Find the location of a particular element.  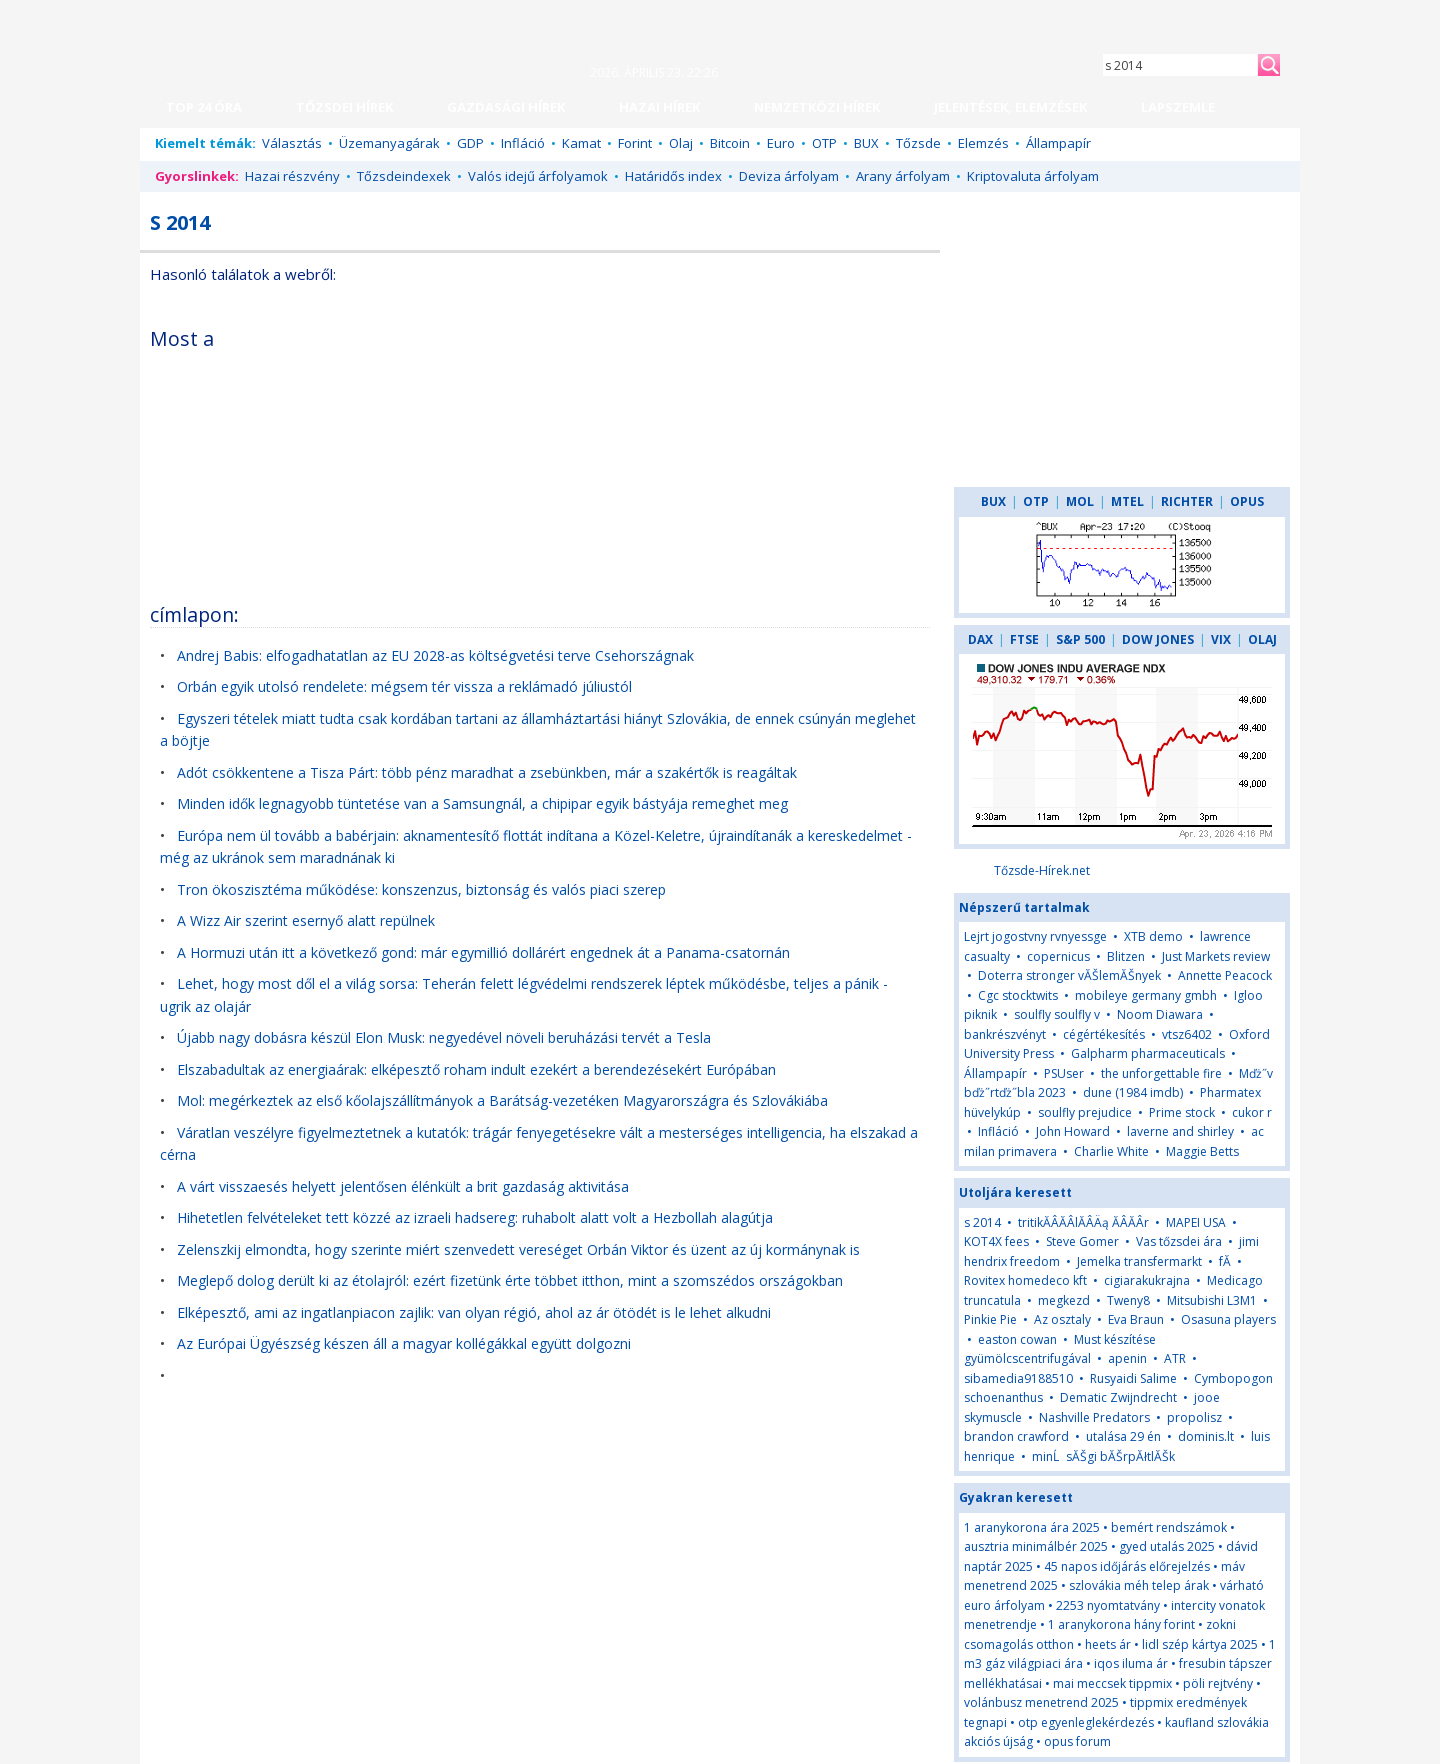

Mol: megérkeztek az első kőolajszállítmányok a Barátság-vezetéken Magyarországra és Szlovákiába is located at coordinates (502, 1100).